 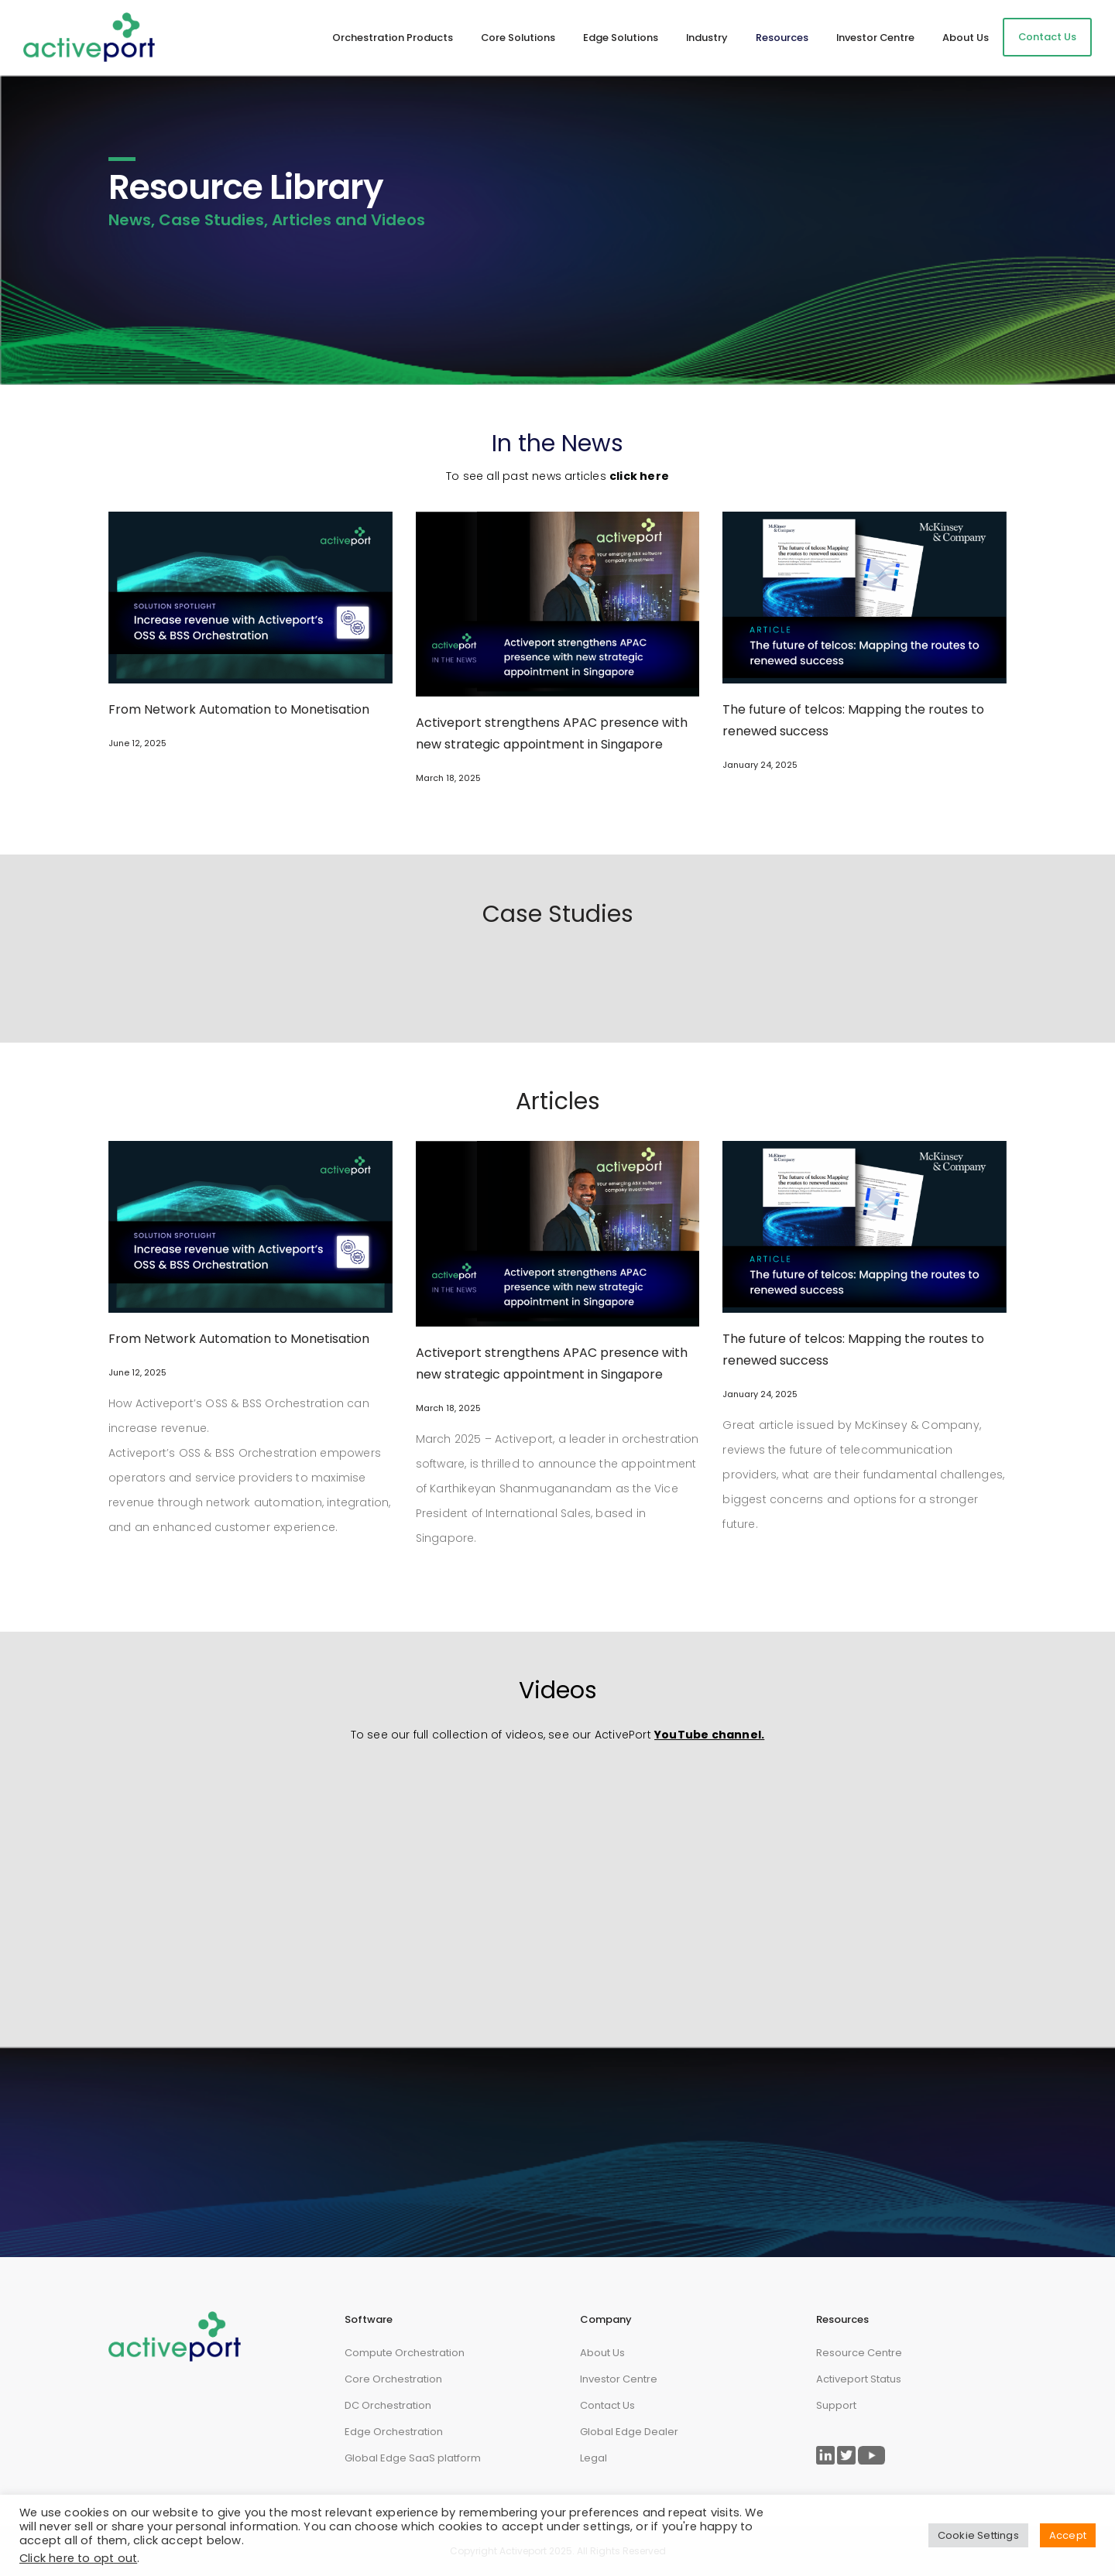 What do you see at coordinates (782, 37) in the screenshot?
I see `Resources` at bounding box center [782, 37].